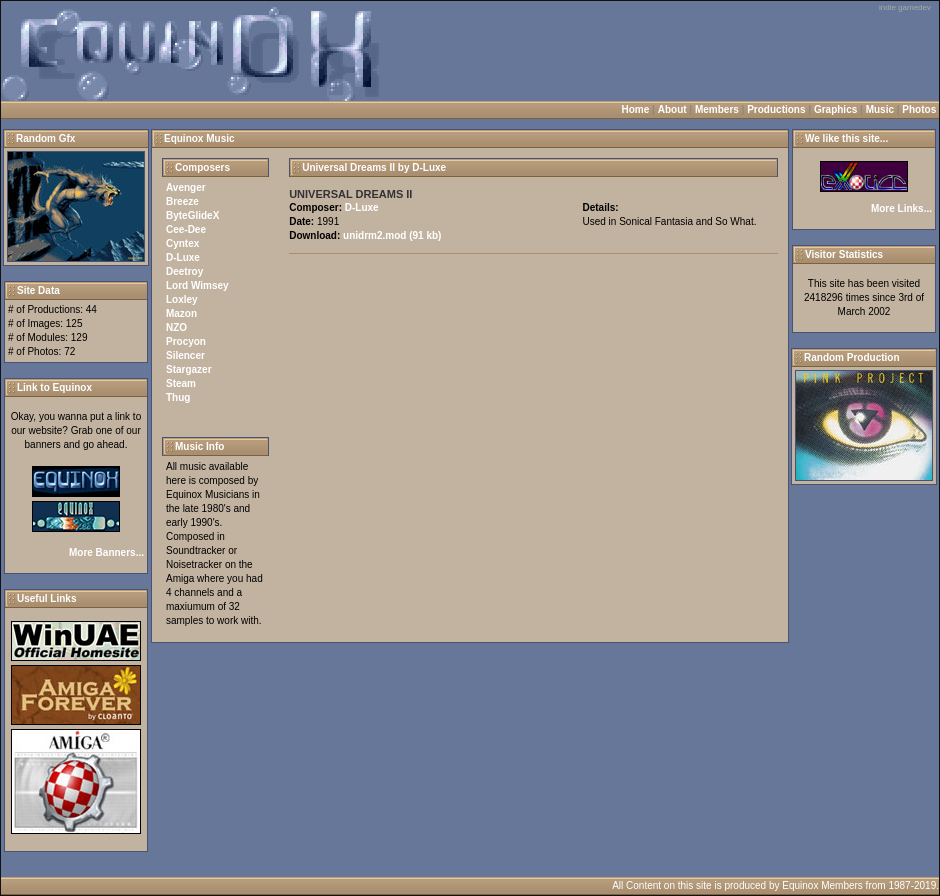 Image resolution: width=940 pixels, height=896 pixels. What do you see at coordinates (672, 109) in the screenshot?
I see `About` at bounding box center [672, 109].